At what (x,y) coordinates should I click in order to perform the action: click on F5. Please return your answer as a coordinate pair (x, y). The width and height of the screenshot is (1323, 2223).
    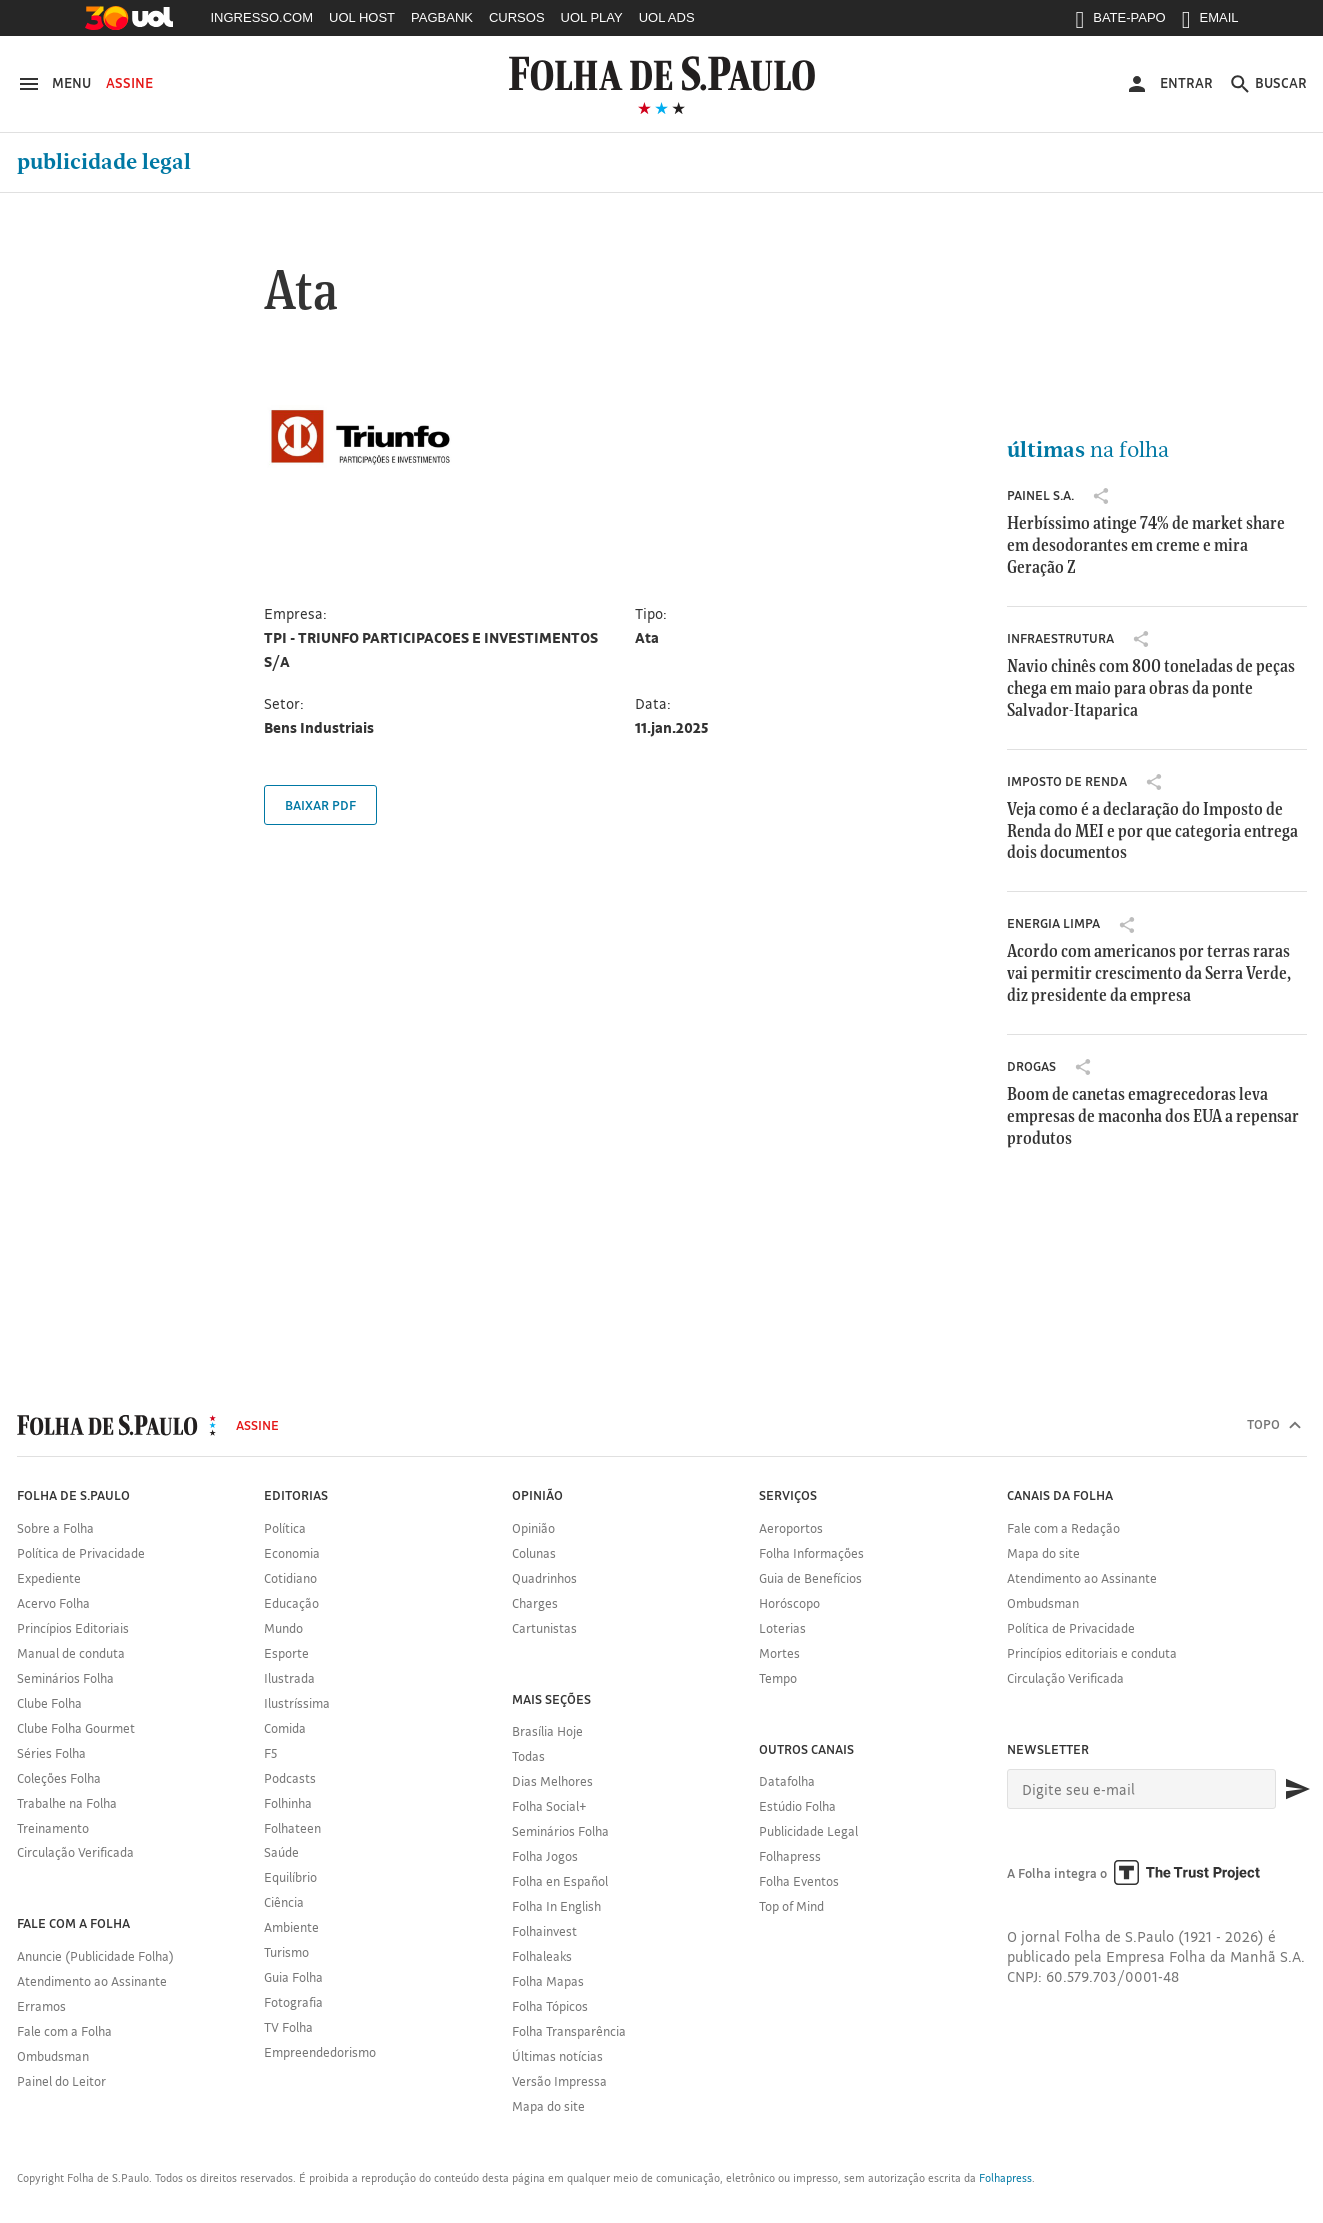
    Looking at the image, I should click on (270, 1753).